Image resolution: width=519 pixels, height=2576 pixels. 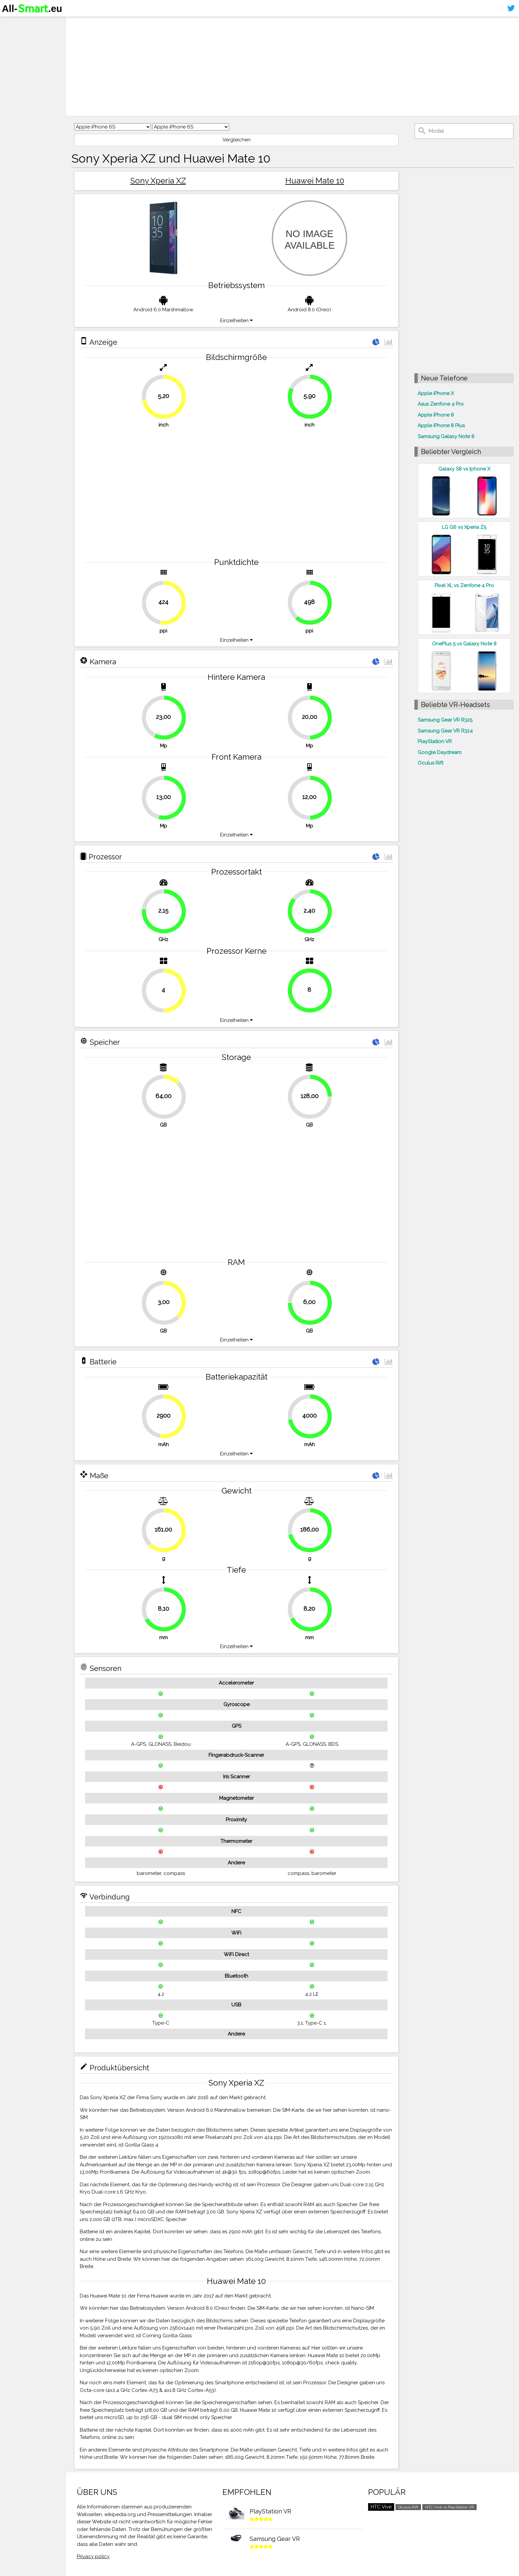 I want to click on Asus Zenfone 4 Pro, so click(x=441, y=404).